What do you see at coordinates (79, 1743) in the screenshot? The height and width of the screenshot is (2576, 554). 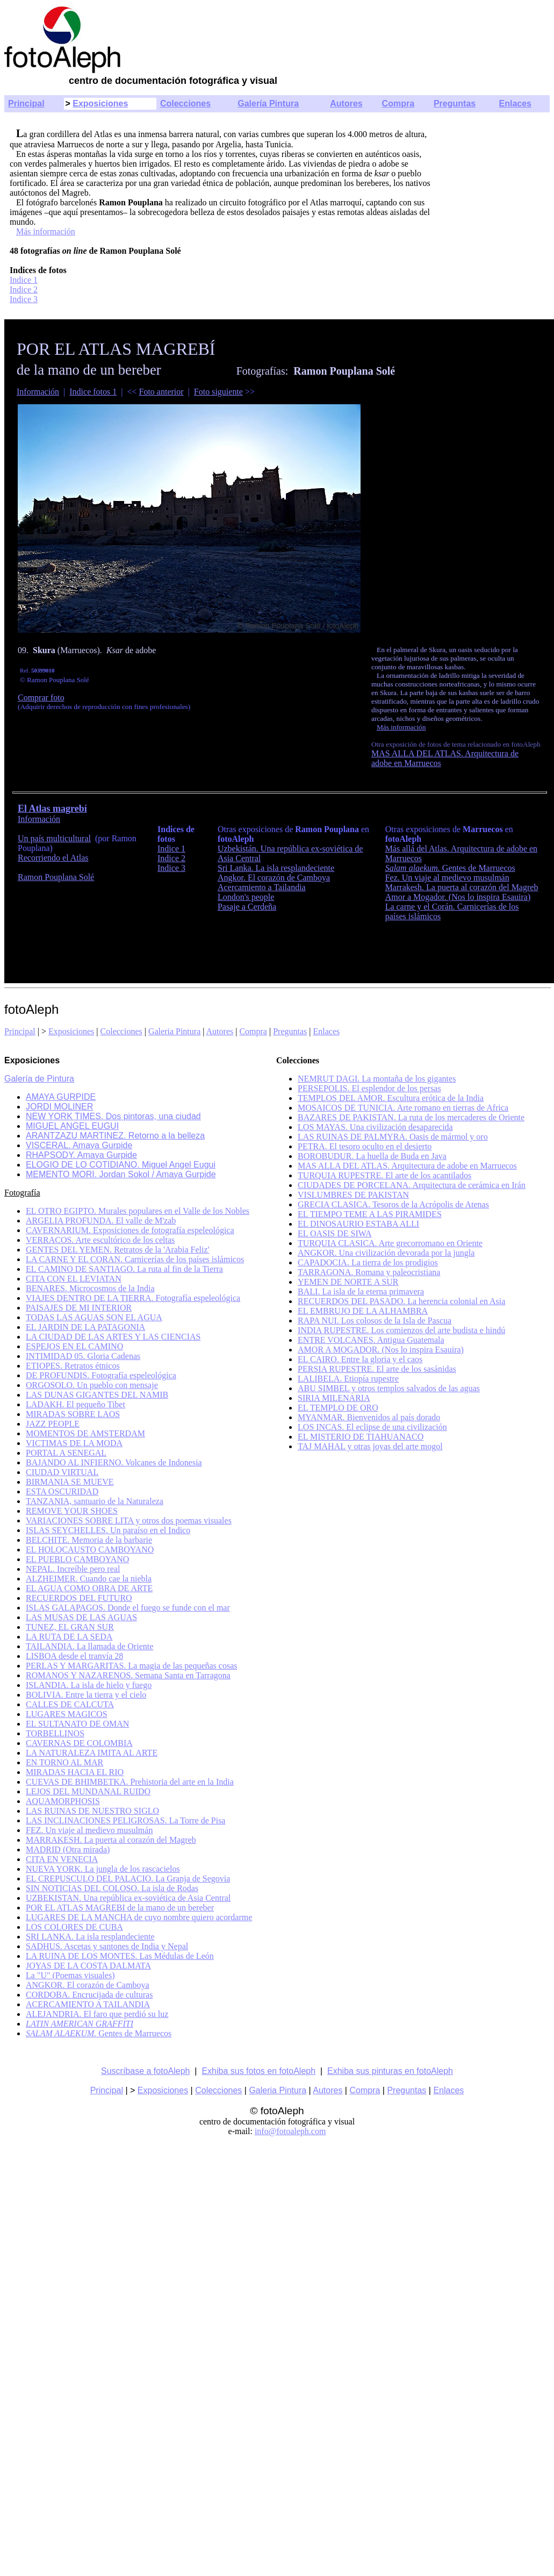 I see `CAVERNAS DE COLOMBIA` at bounding box center [79, 1743].